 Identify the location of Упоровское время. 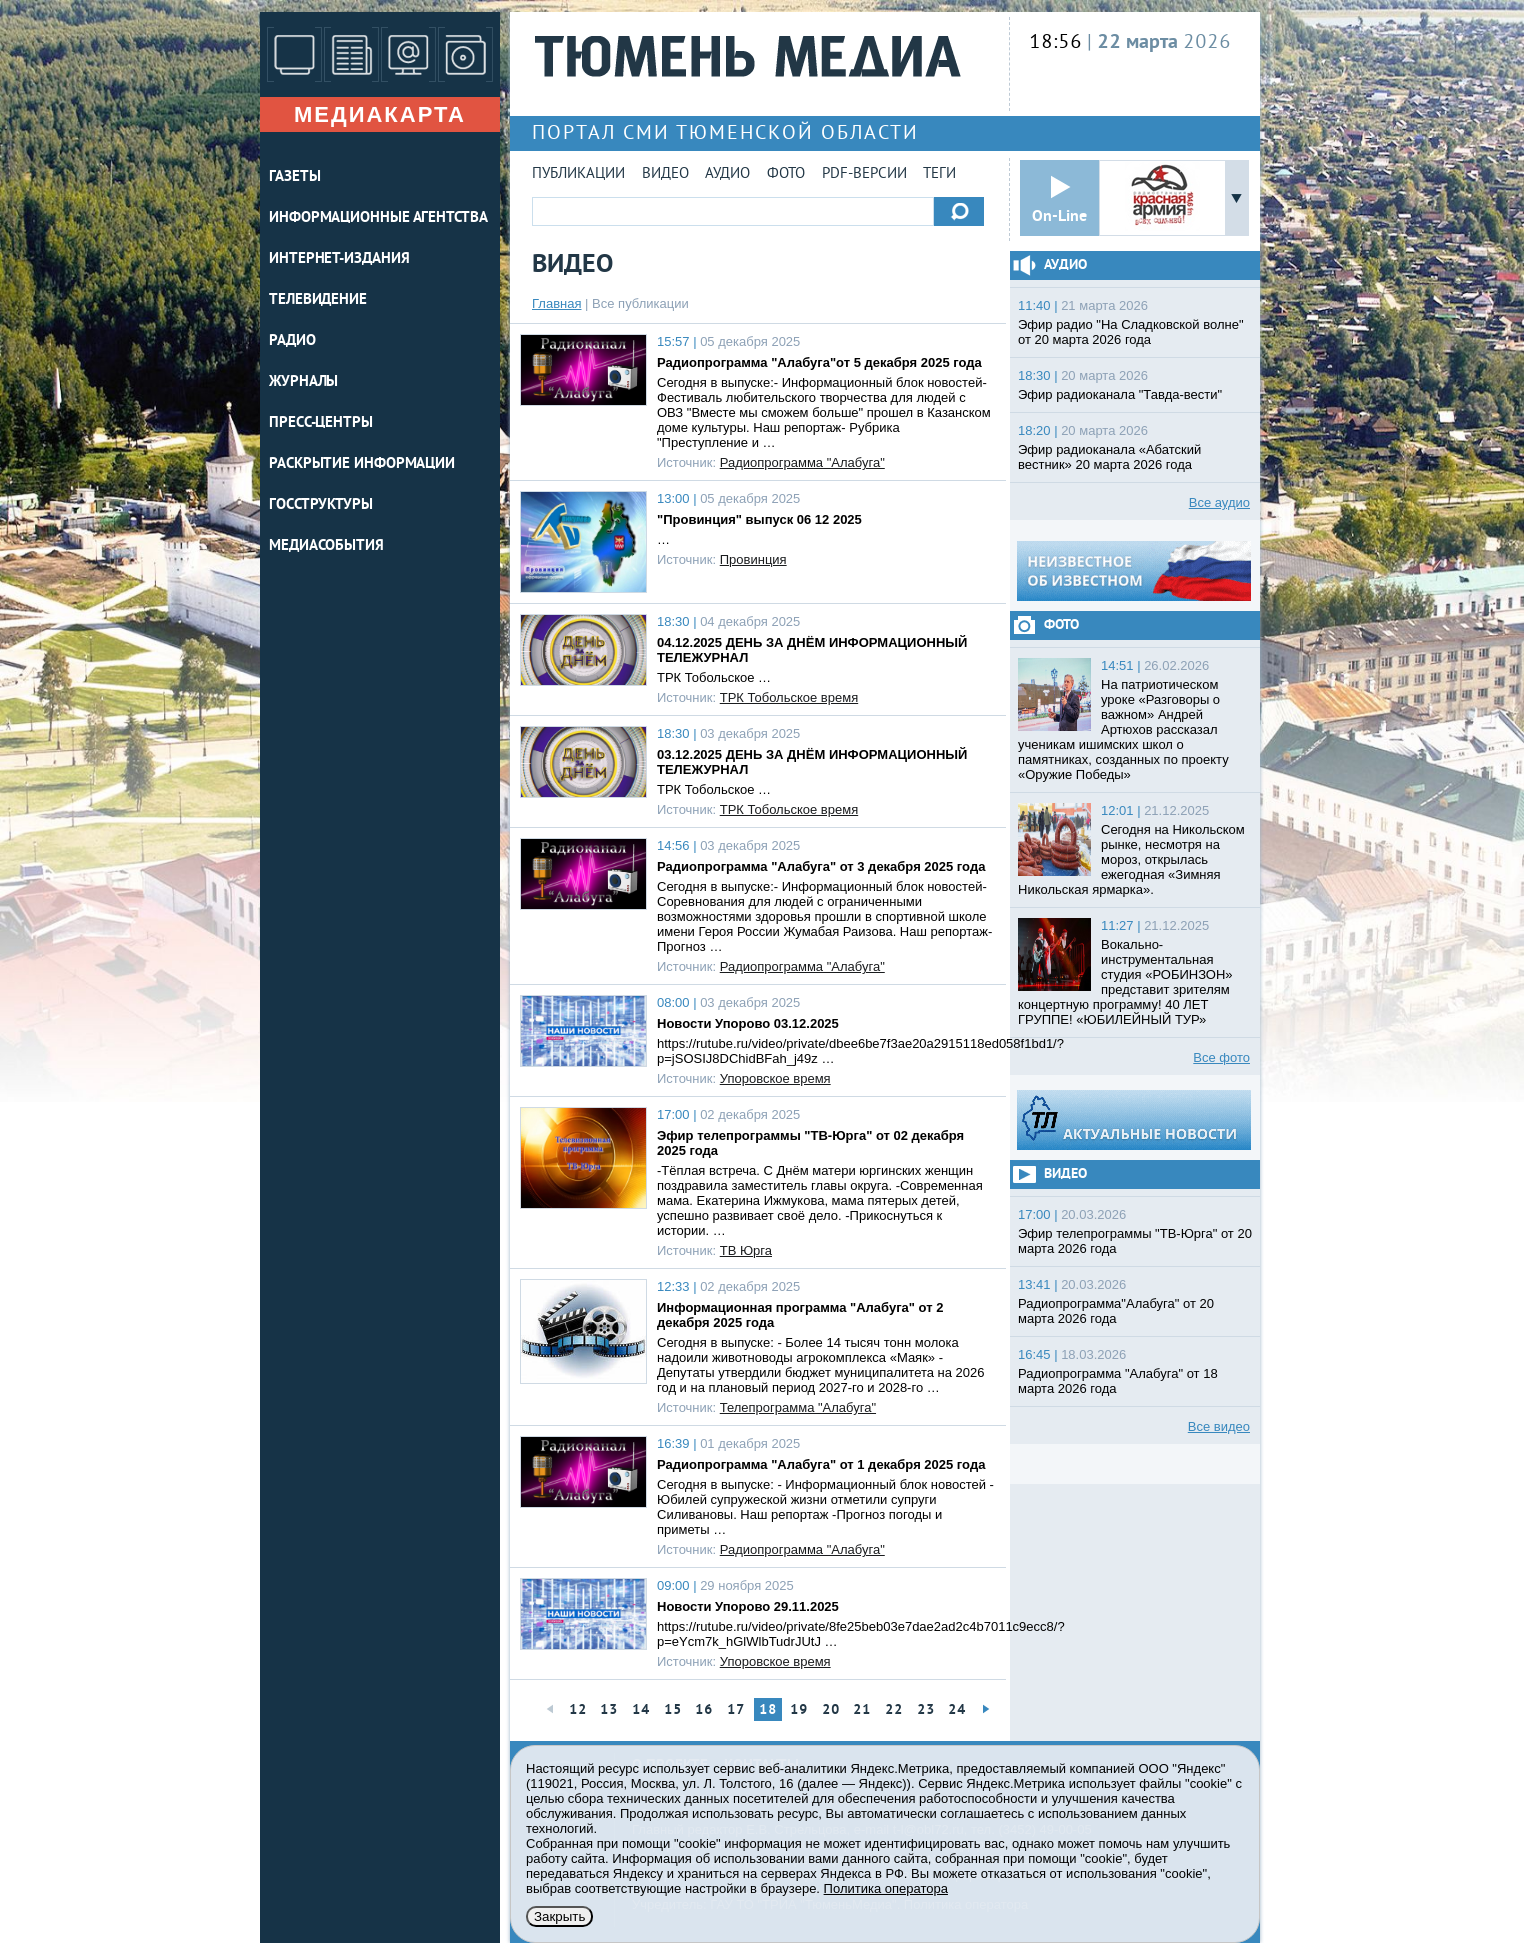
(775, 1078).